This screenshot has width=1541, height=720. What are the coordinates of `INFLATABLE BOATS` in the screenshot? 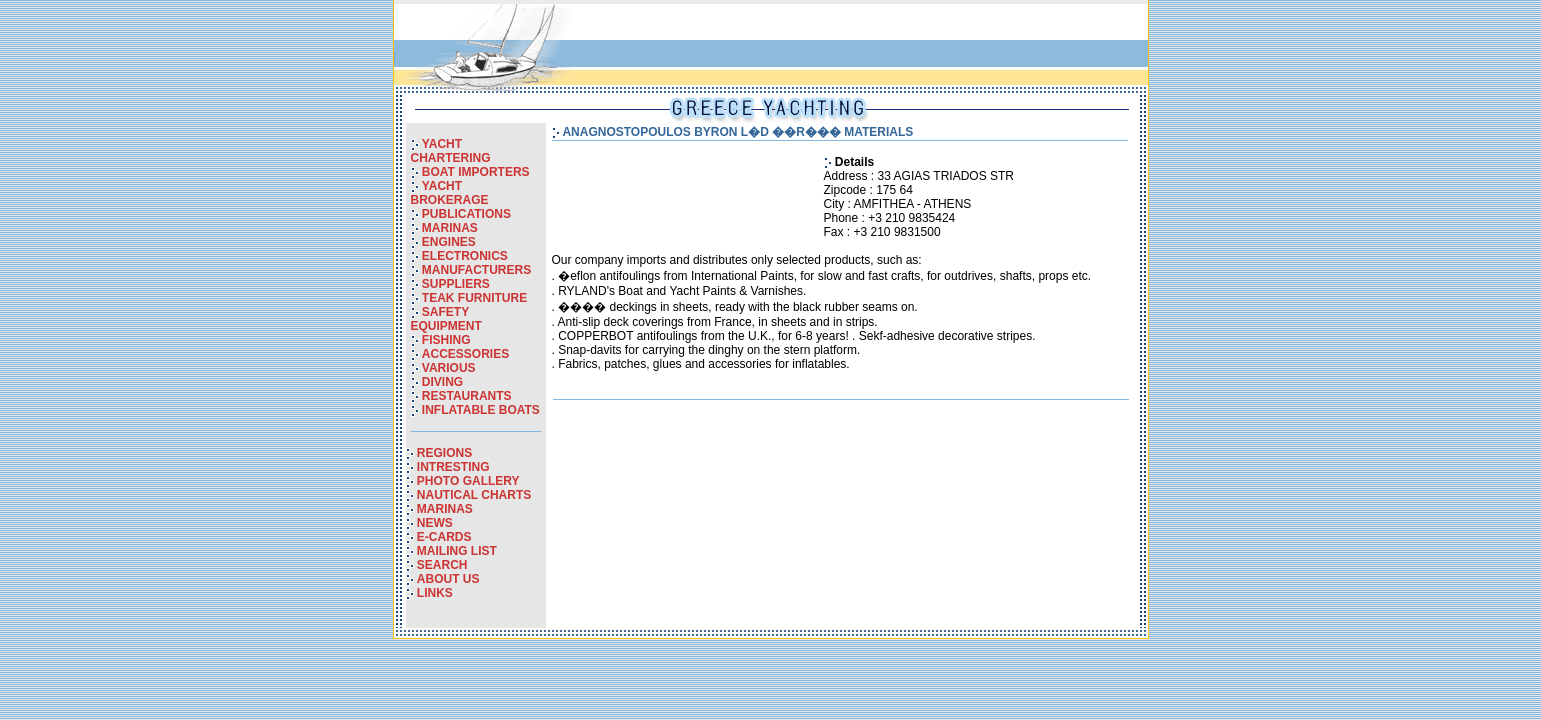 It's located at (481, 410).